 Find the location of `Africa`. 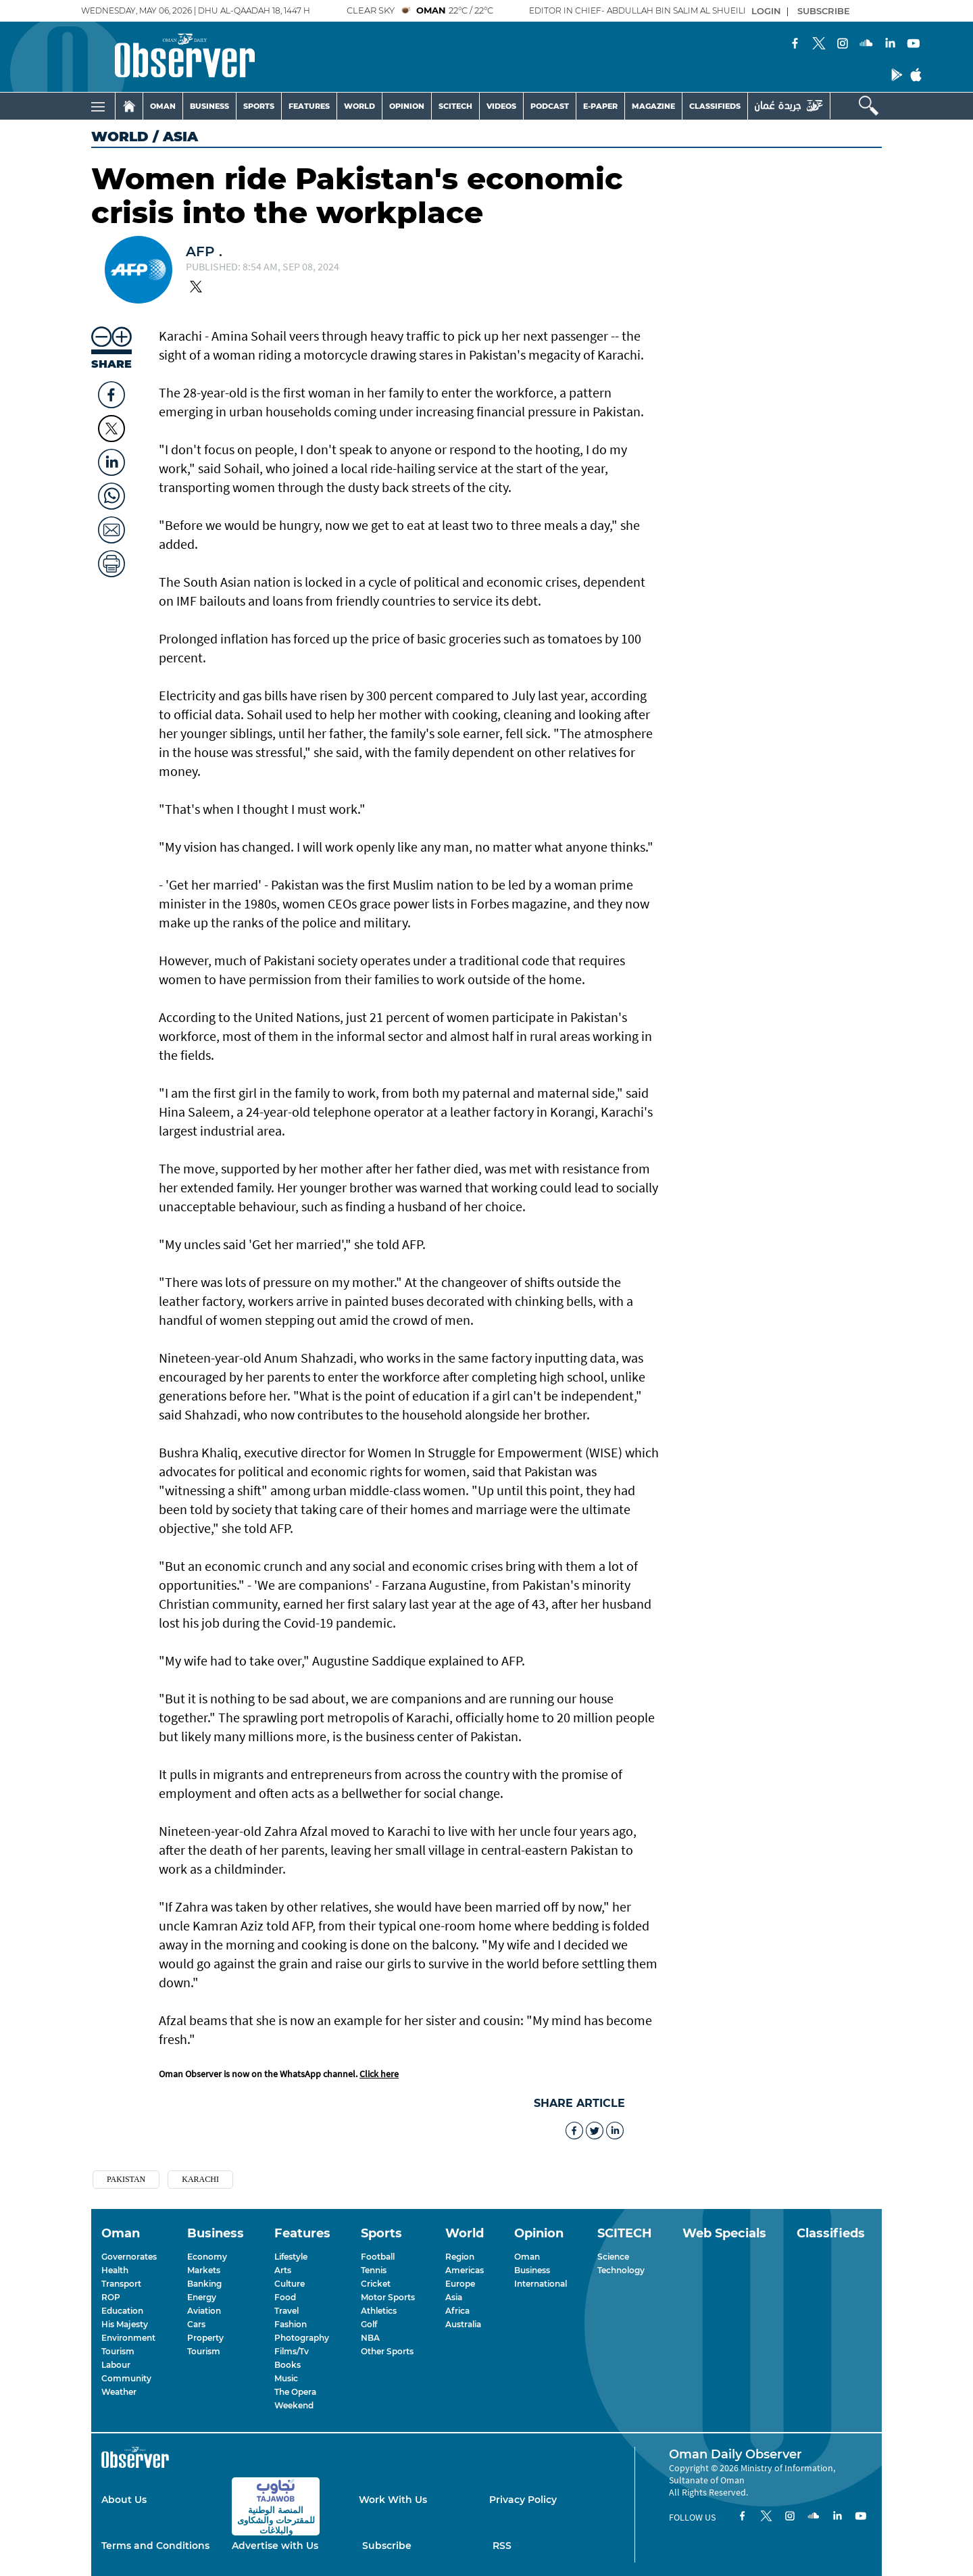

Africa is located at coordinates (457, 2311).